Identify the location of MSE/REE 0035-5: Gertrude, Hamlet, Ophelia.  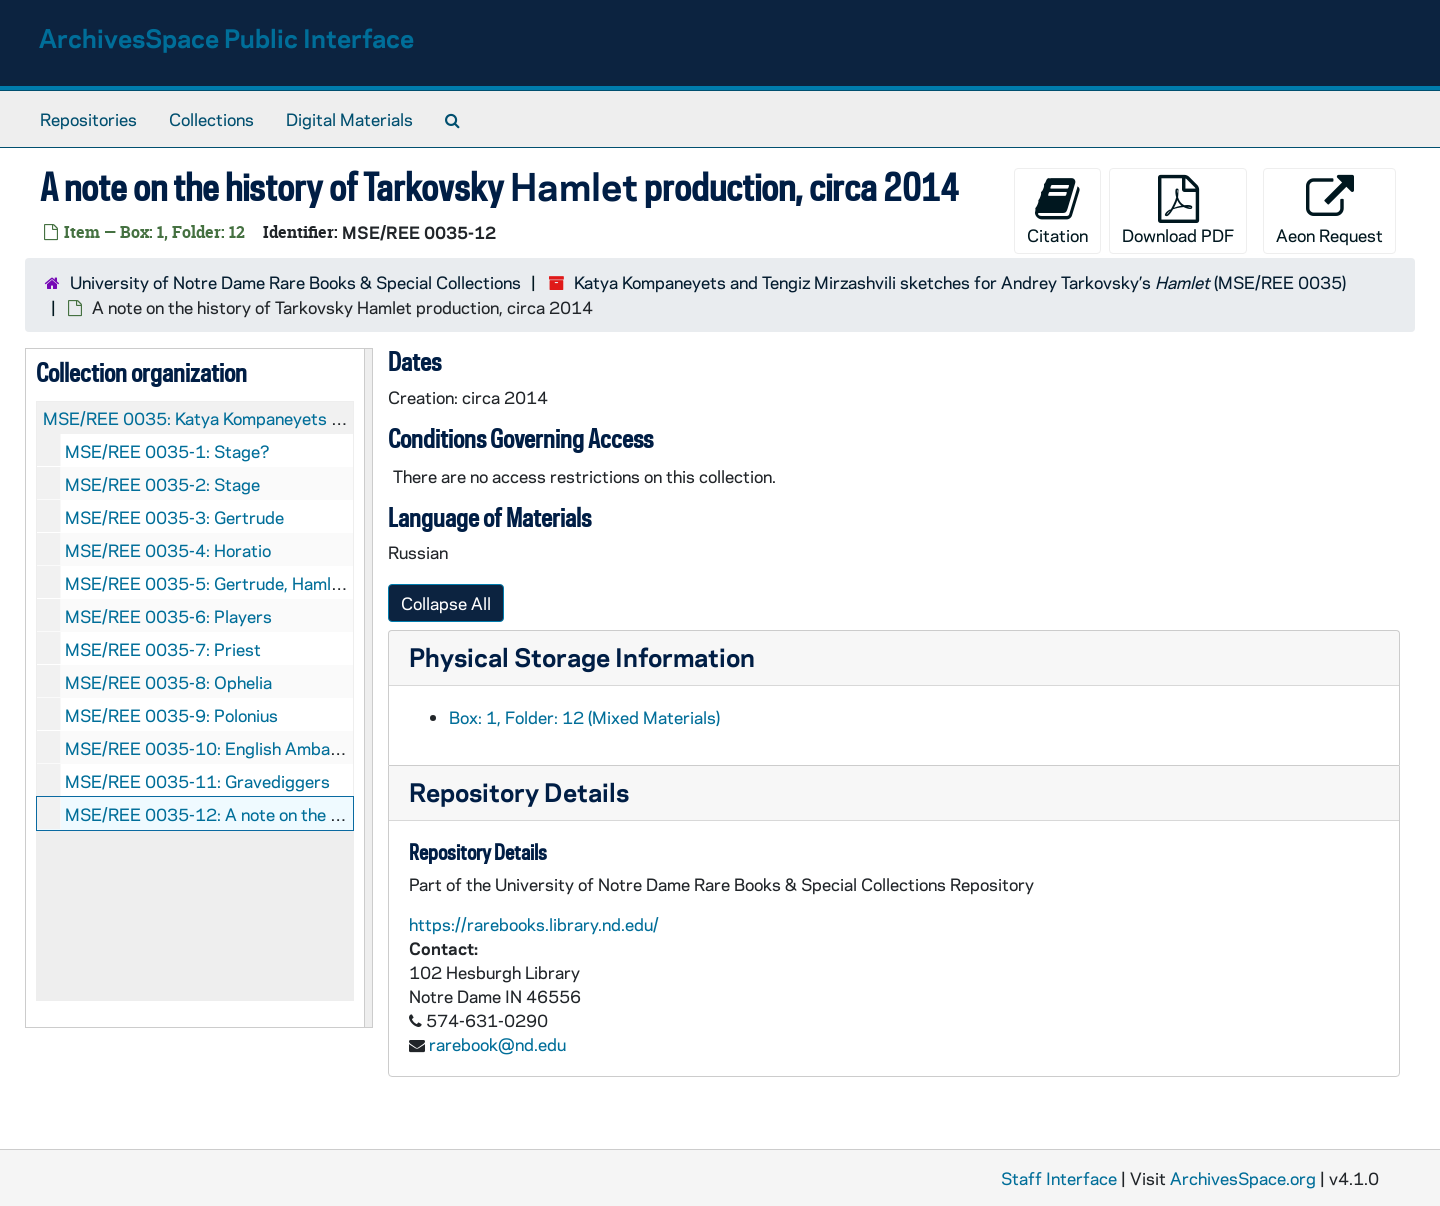
(239, 583).